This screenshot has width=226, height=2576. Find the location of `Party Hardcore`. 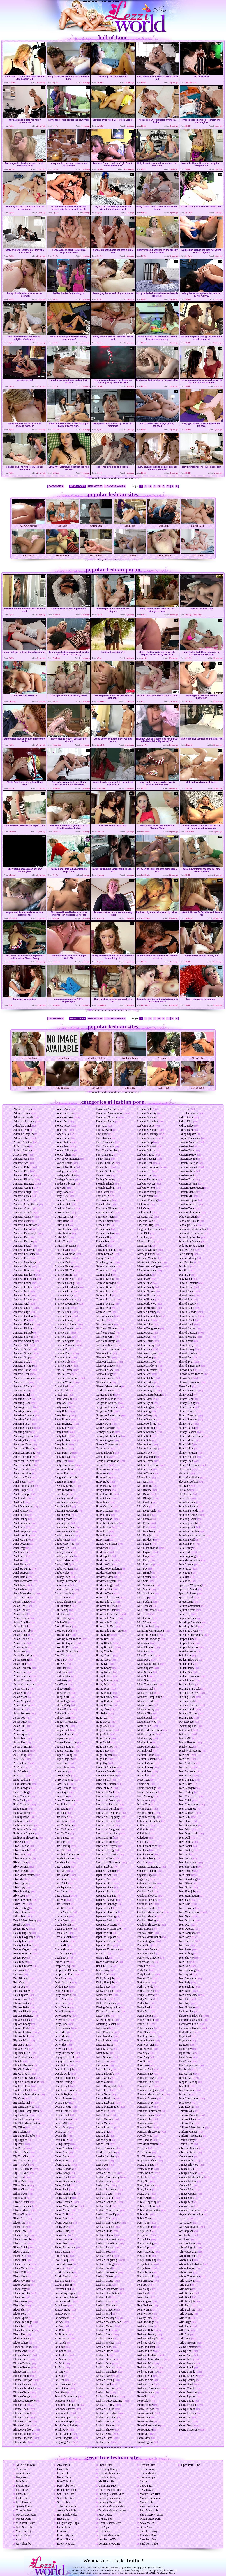

Party Hardcore is located at coordinates (146, 1974).